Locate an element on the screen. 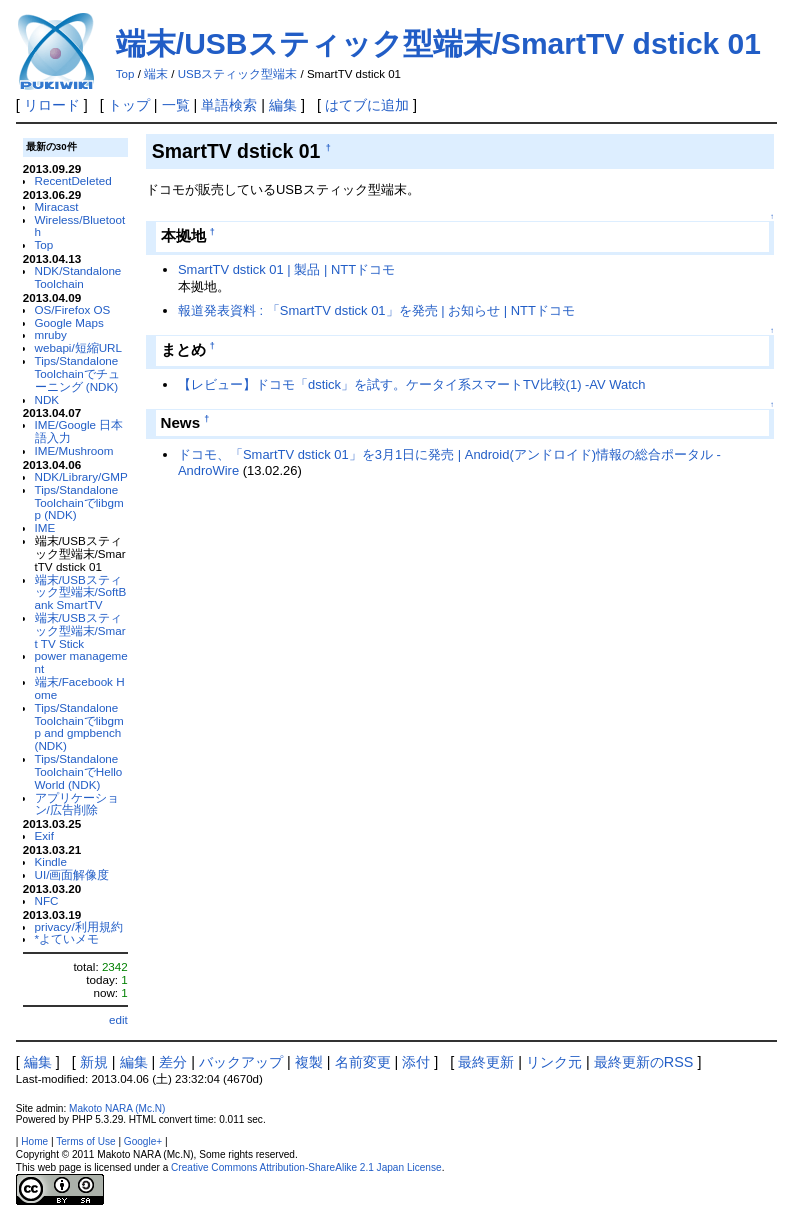  名前変更 is located at coordinates (363, 1062).